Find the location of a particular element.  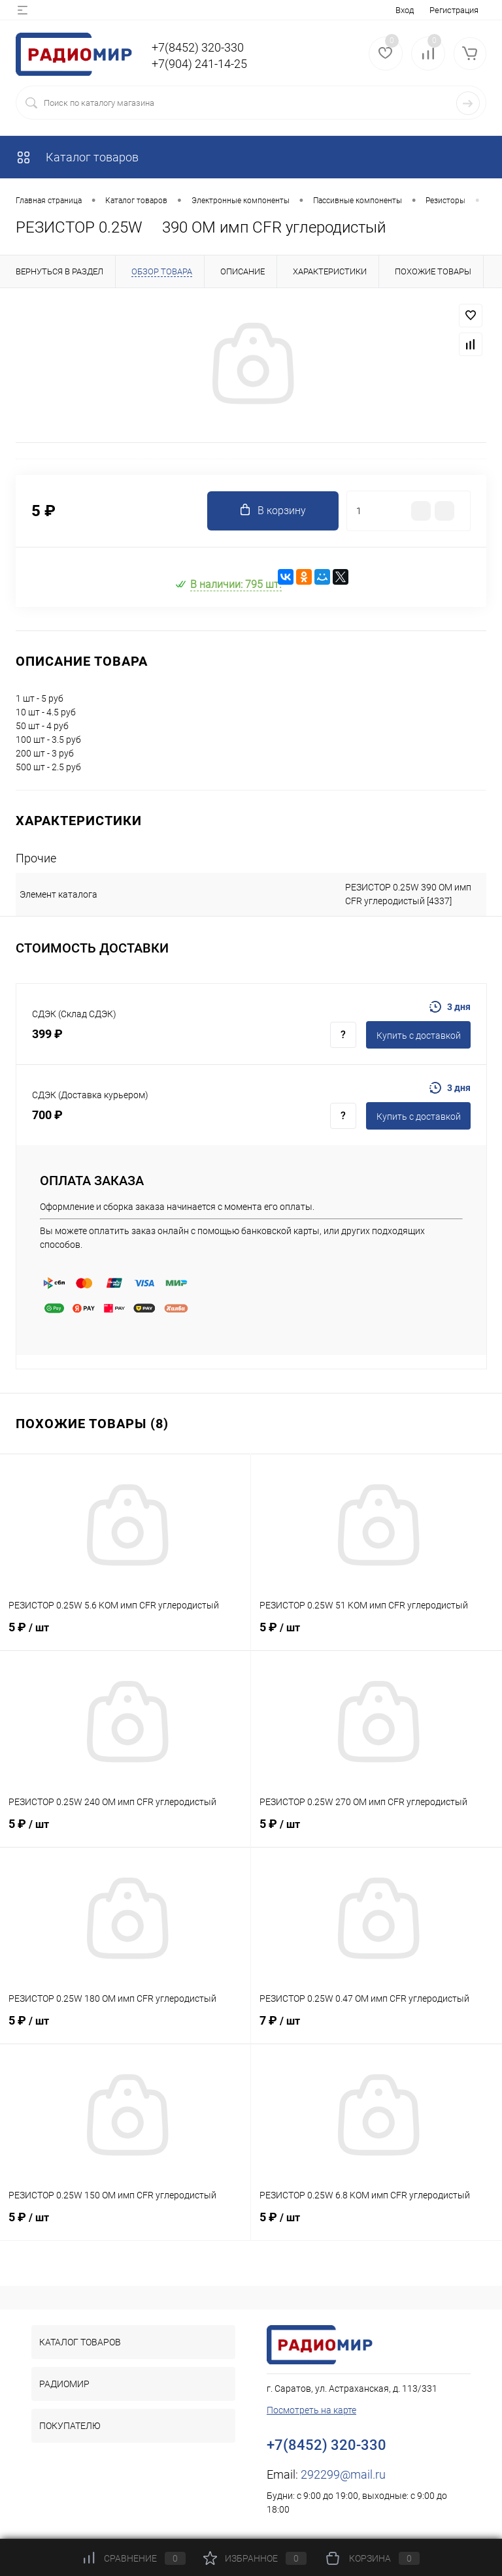

Регистрация is located at coordinates (453, 10).